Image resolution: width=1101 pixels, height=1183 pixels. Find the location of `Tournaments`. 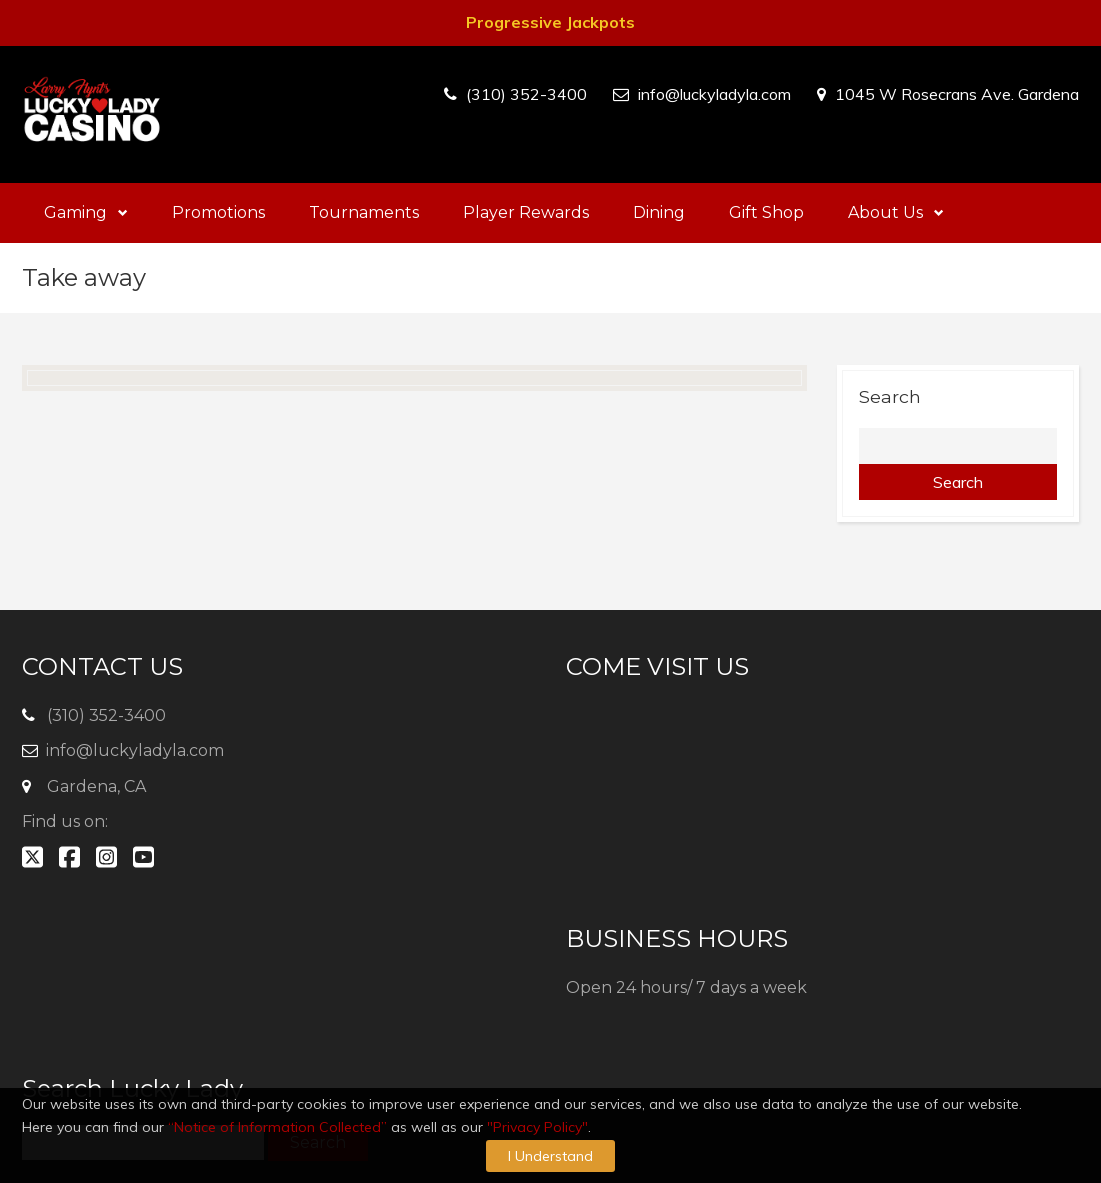

Tournaments is located at coordinates (364, 212).